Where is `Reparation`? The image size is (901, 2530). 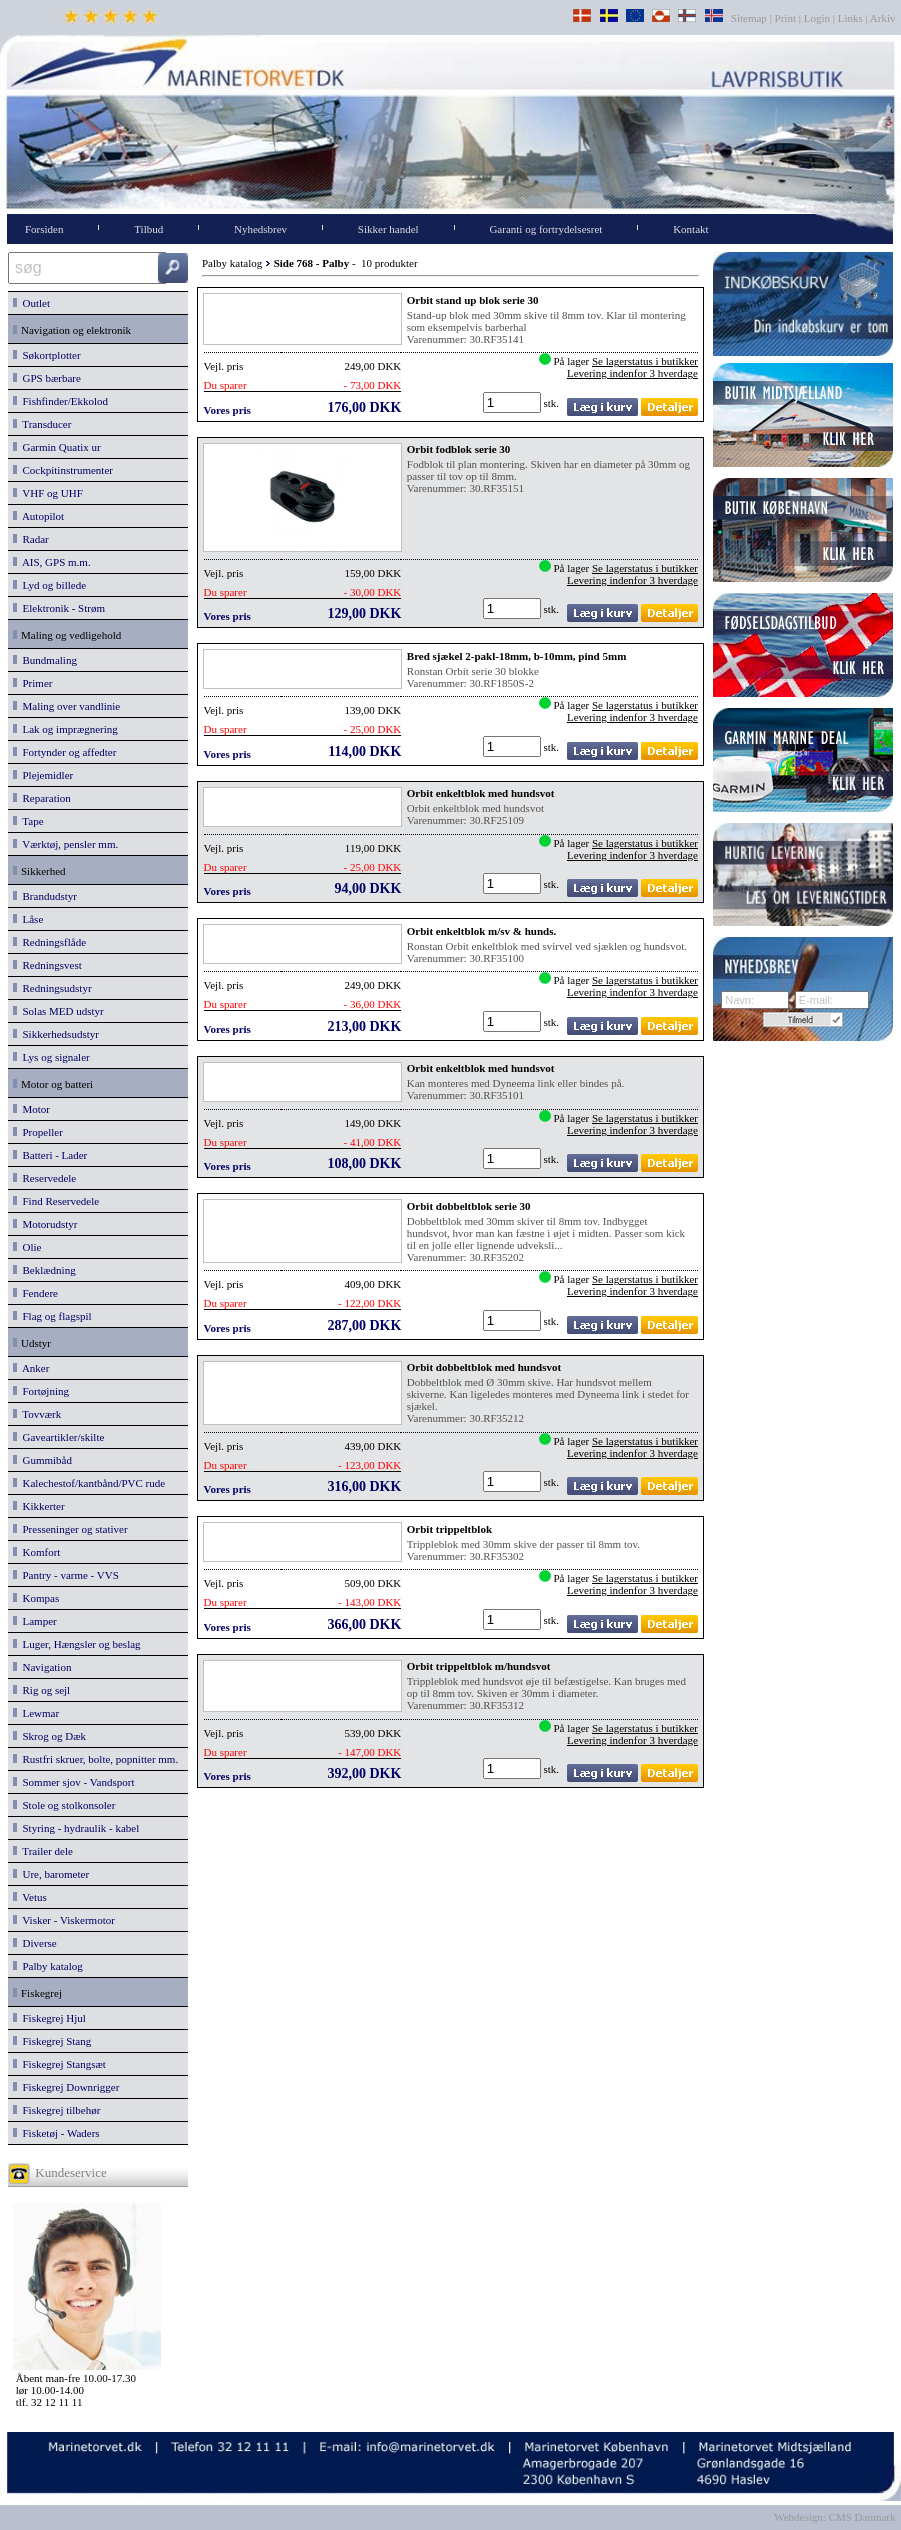
Reparation is located at coordinates (42, 798).